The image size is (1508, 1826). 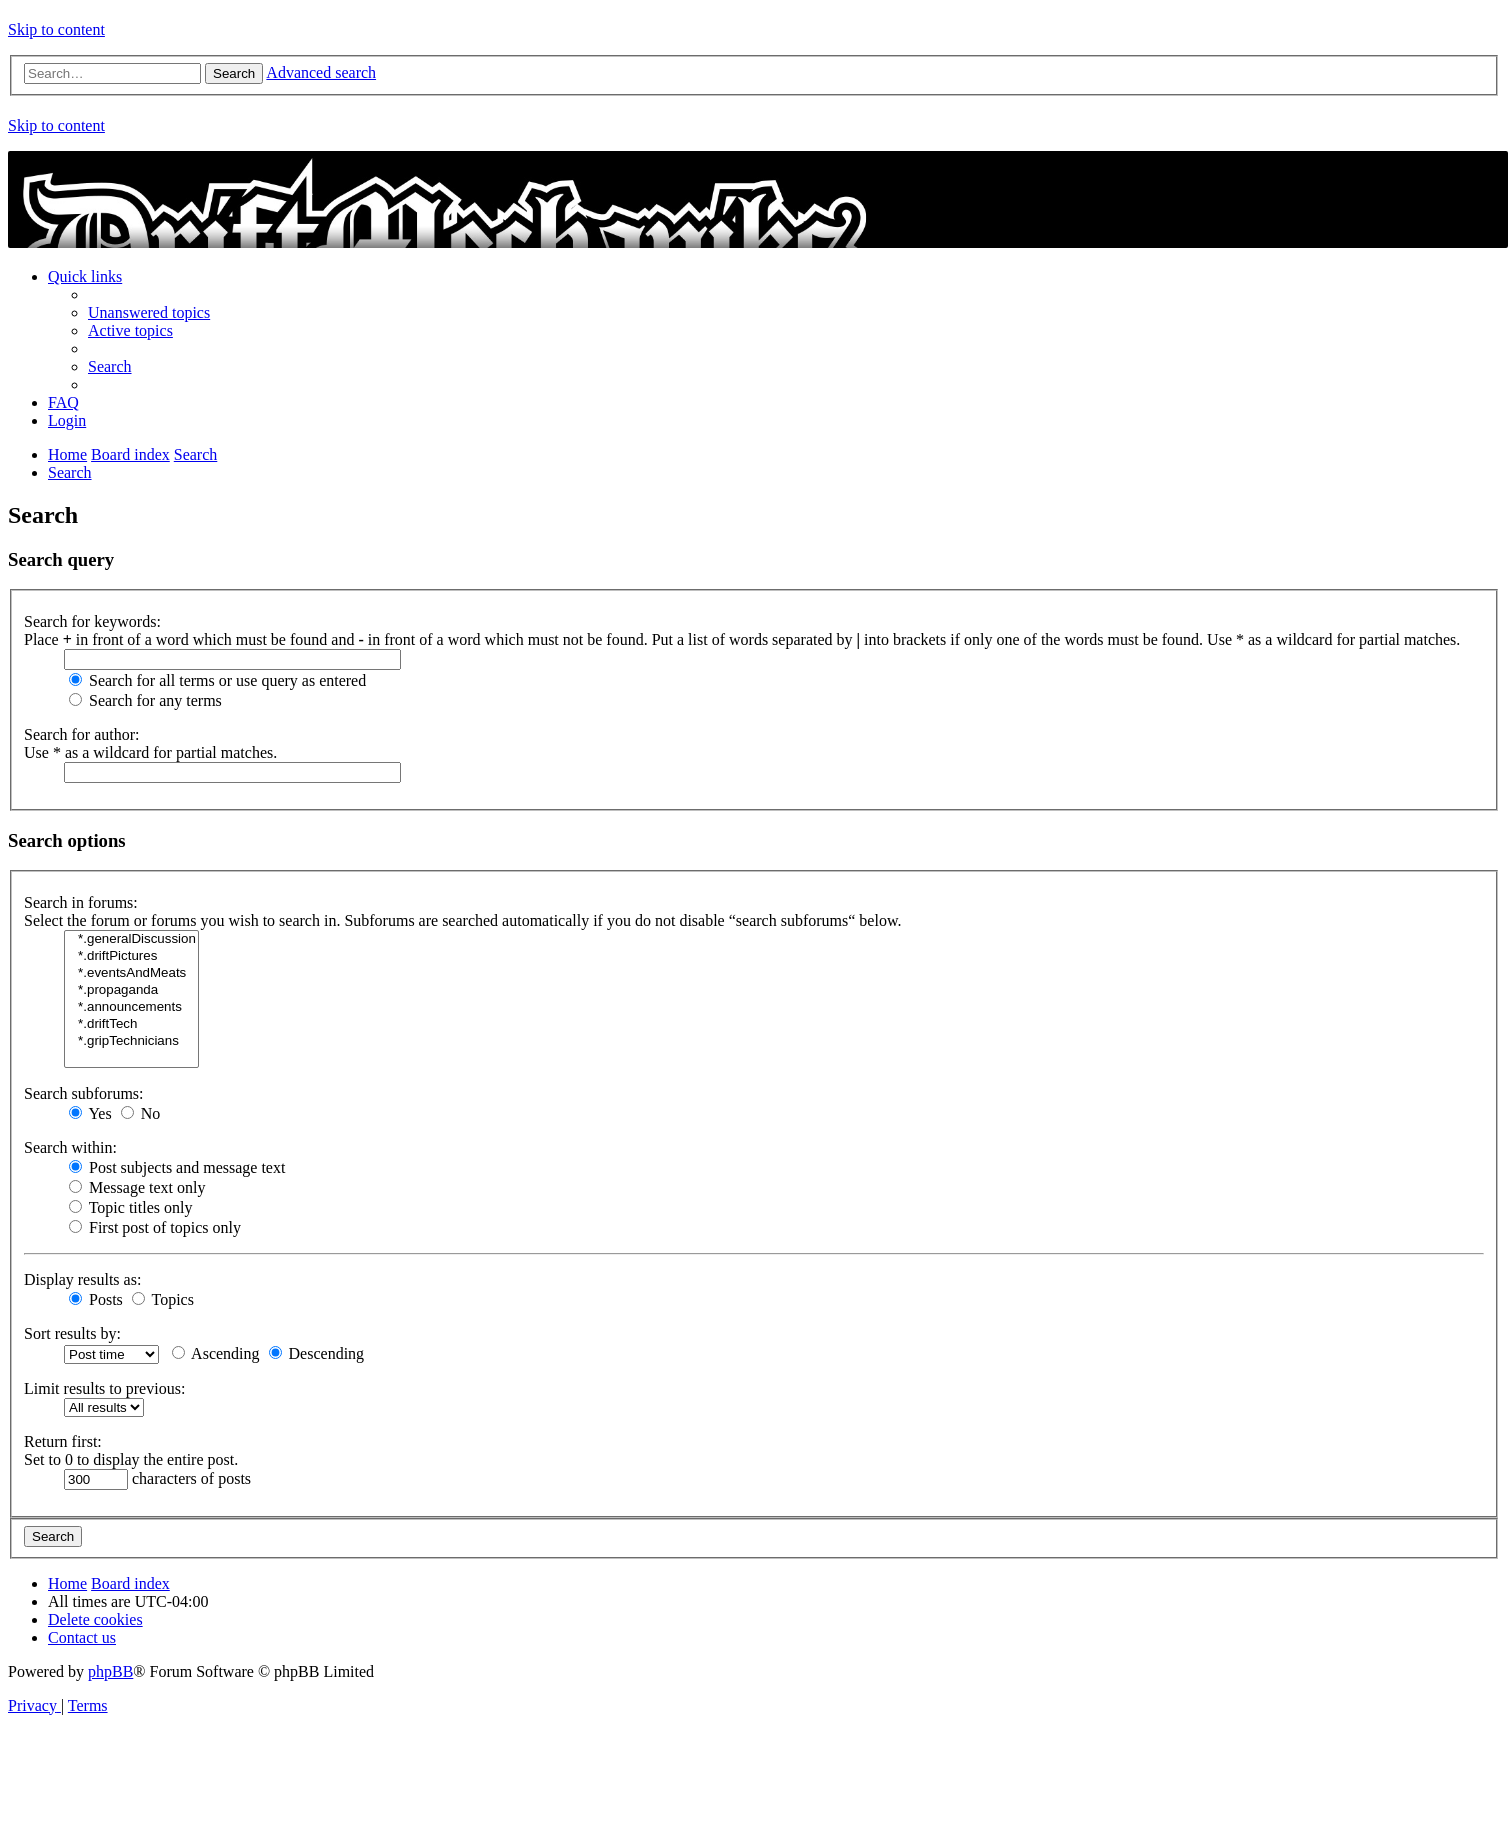 What do you see at coordinates (72, 1333) in the screenshot?
I see `Sort results by:` at bounding box center [72, 1333].